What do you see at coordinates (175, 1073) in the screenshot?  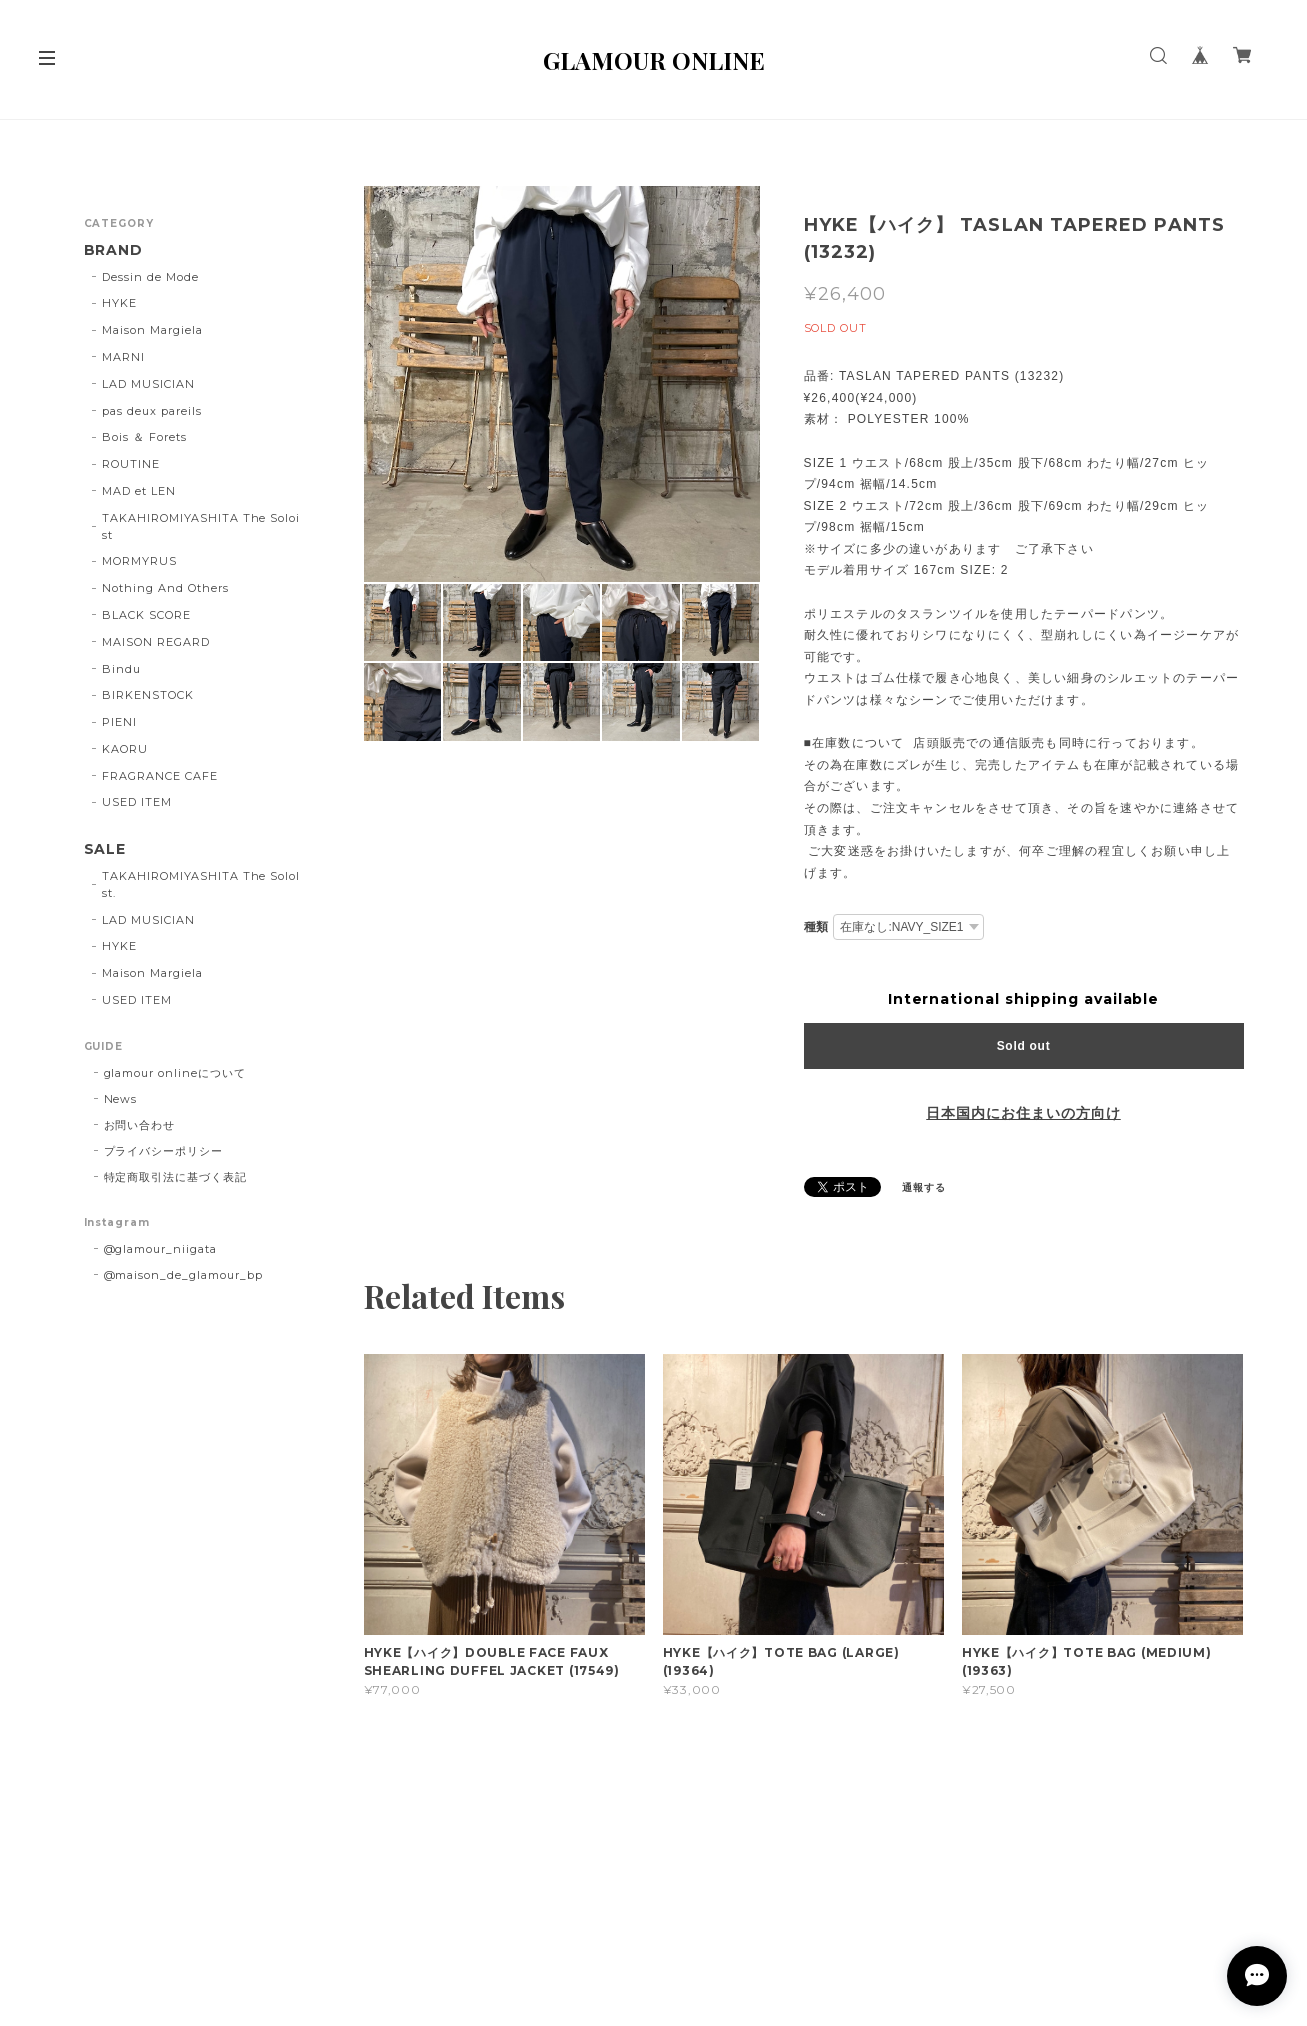 I see `glamour onlineについて` at bounding box center [175, 1073].